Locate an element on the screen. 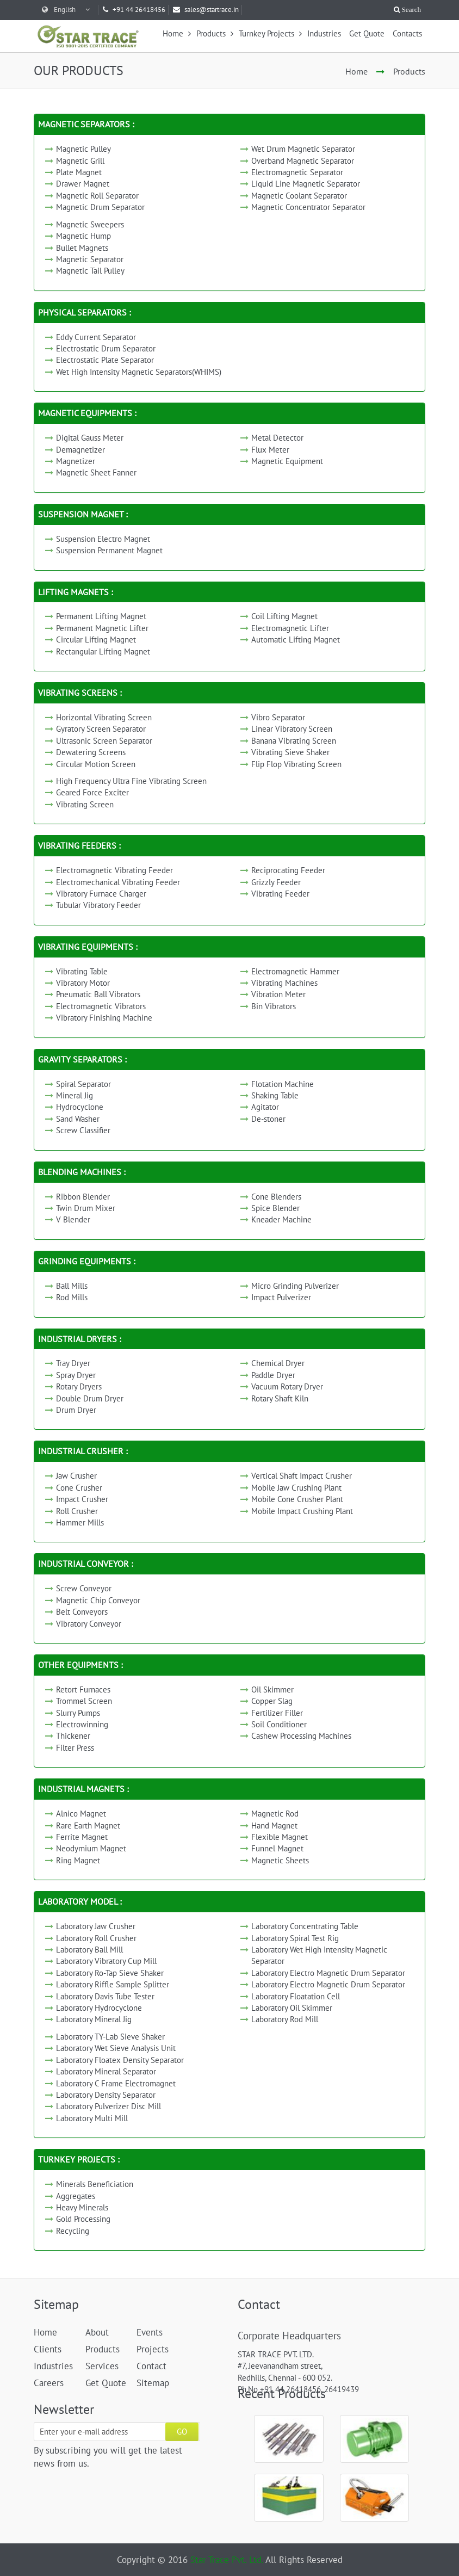 The height and width of the screenshot is (2576, 459). Magnetic Pulley is located at coordinates (83, 149).